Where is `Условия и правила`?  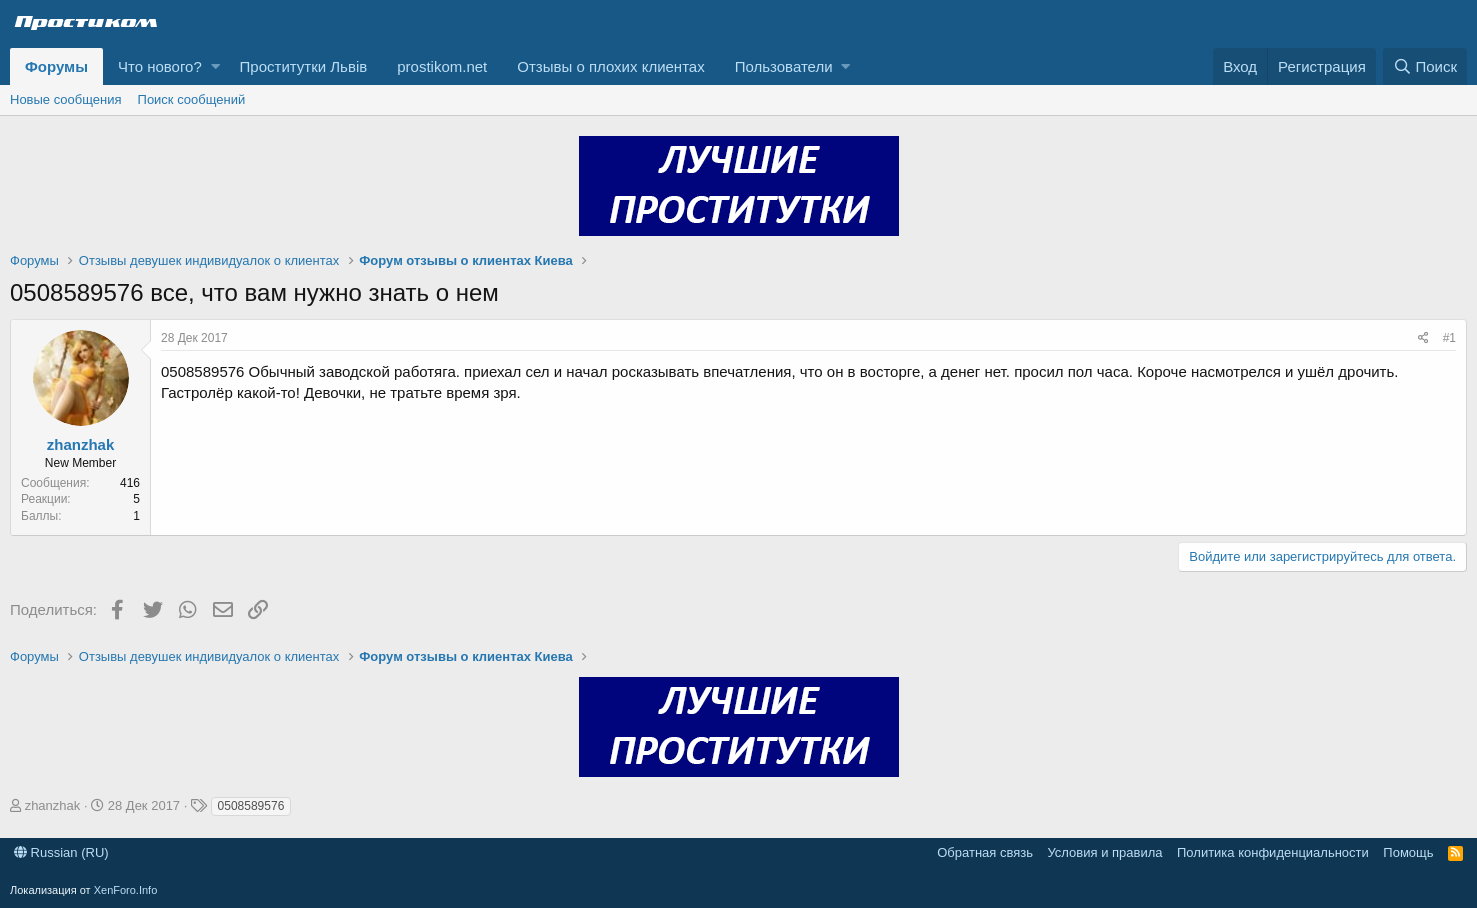
Условия и правила is located at coordinates (1104, 852).